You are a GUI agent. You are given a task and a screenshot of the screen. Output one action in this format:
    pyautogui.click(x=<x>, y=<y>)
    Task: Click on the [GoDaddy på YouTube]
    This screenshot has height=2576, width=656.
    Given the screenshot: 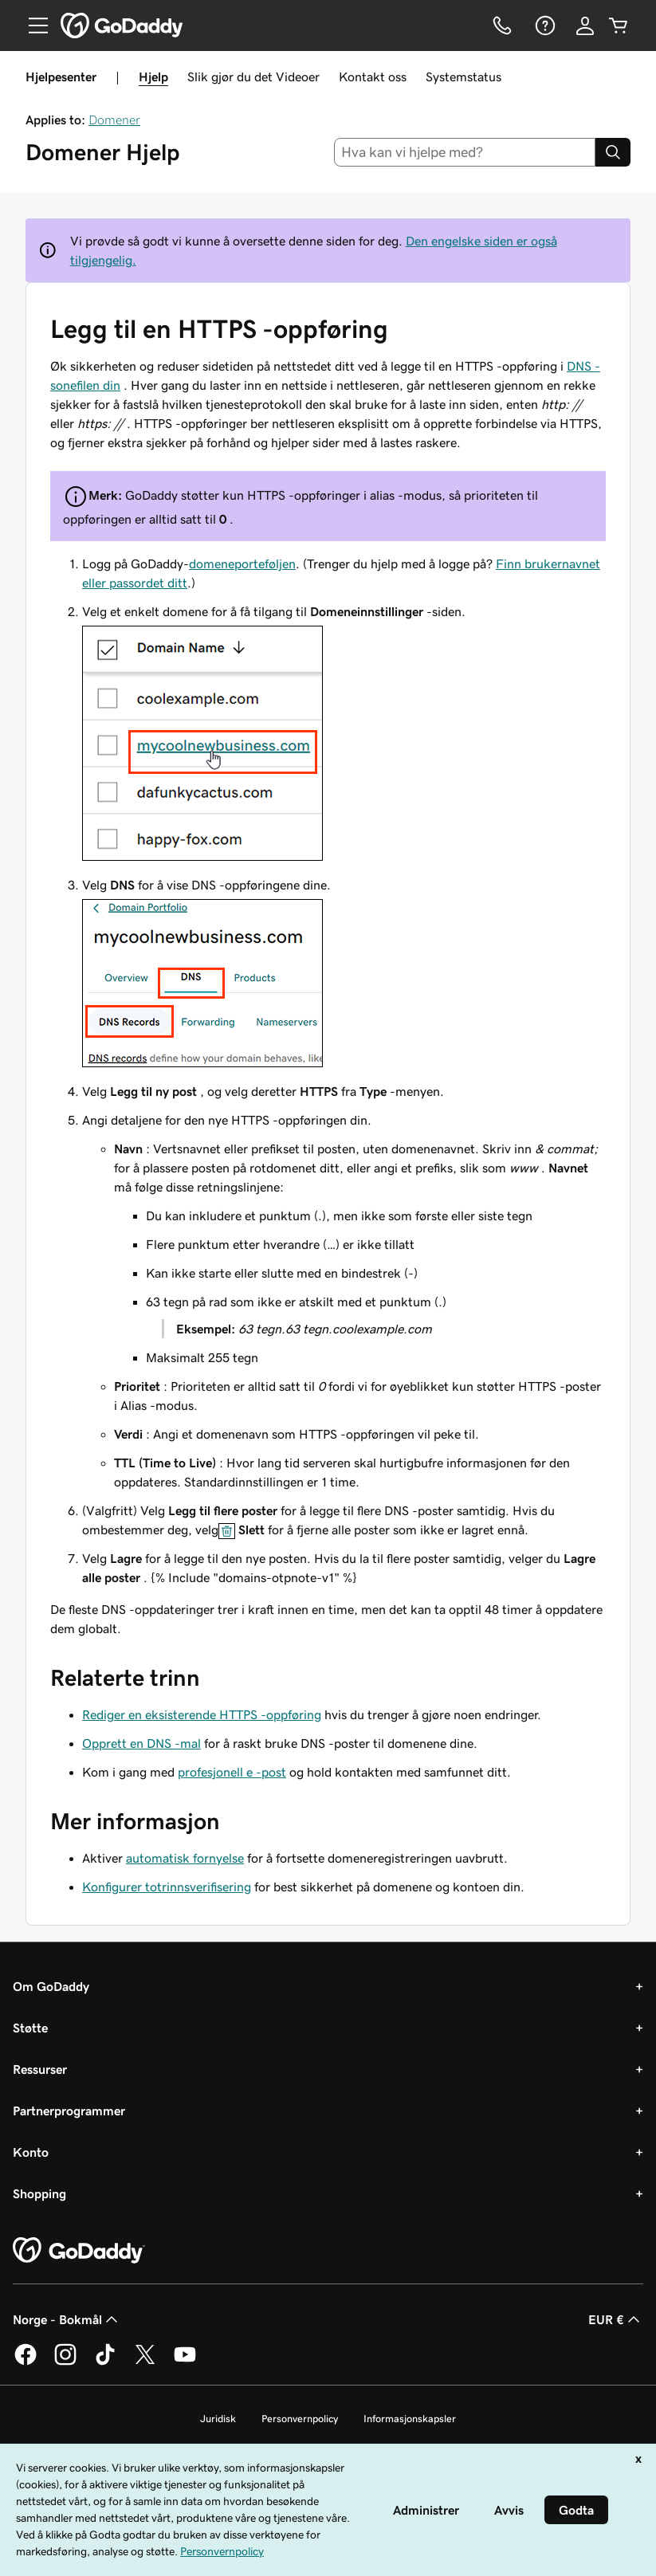 What is the action you would take?
    pyautogui.click(x=185, y=2362)
    